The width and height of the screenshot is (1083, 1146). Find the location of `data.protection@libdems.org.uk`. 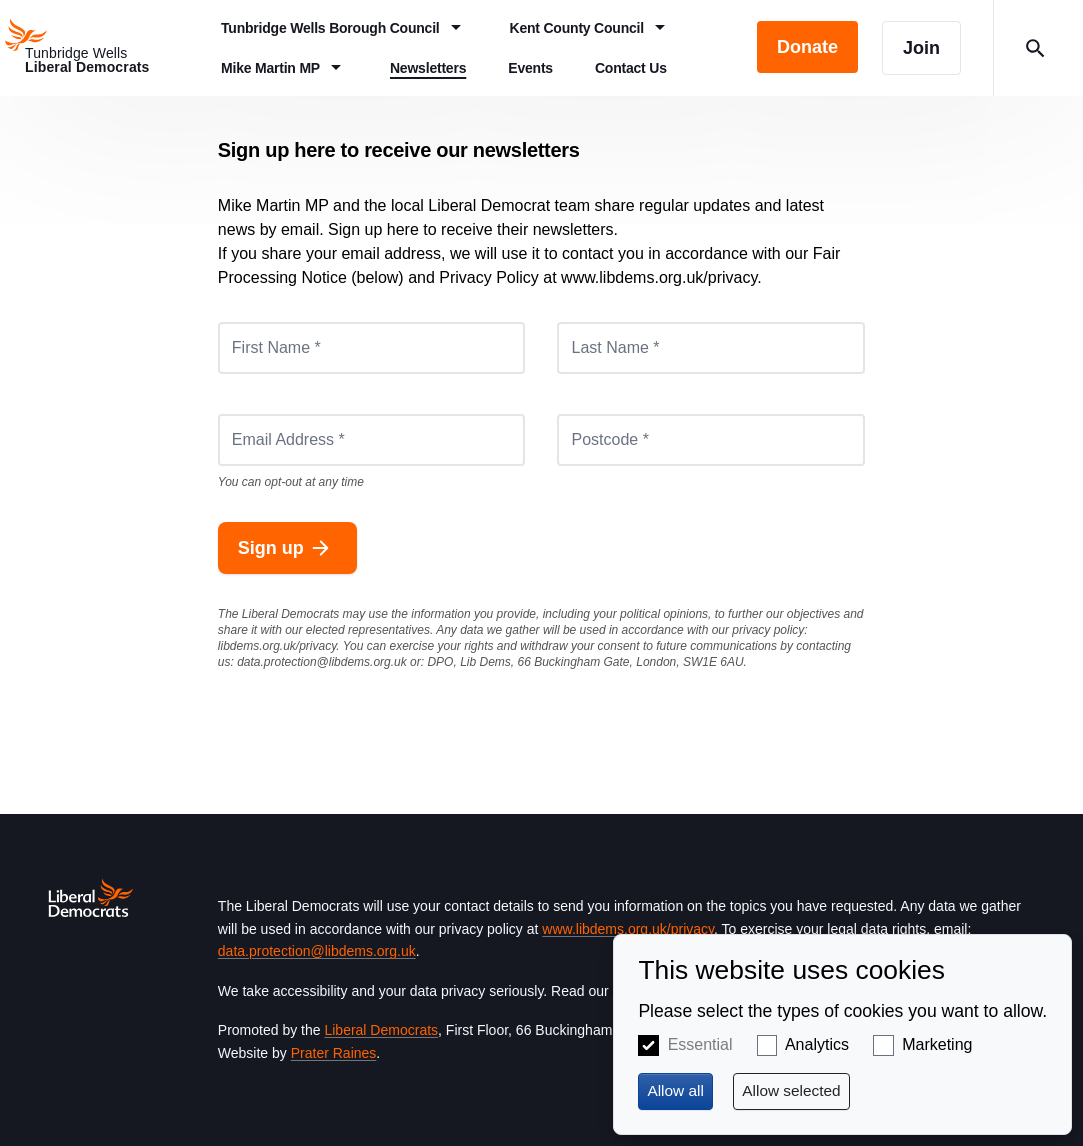

data.protection@libdems.org.uk is located at coordinates (322, 662).